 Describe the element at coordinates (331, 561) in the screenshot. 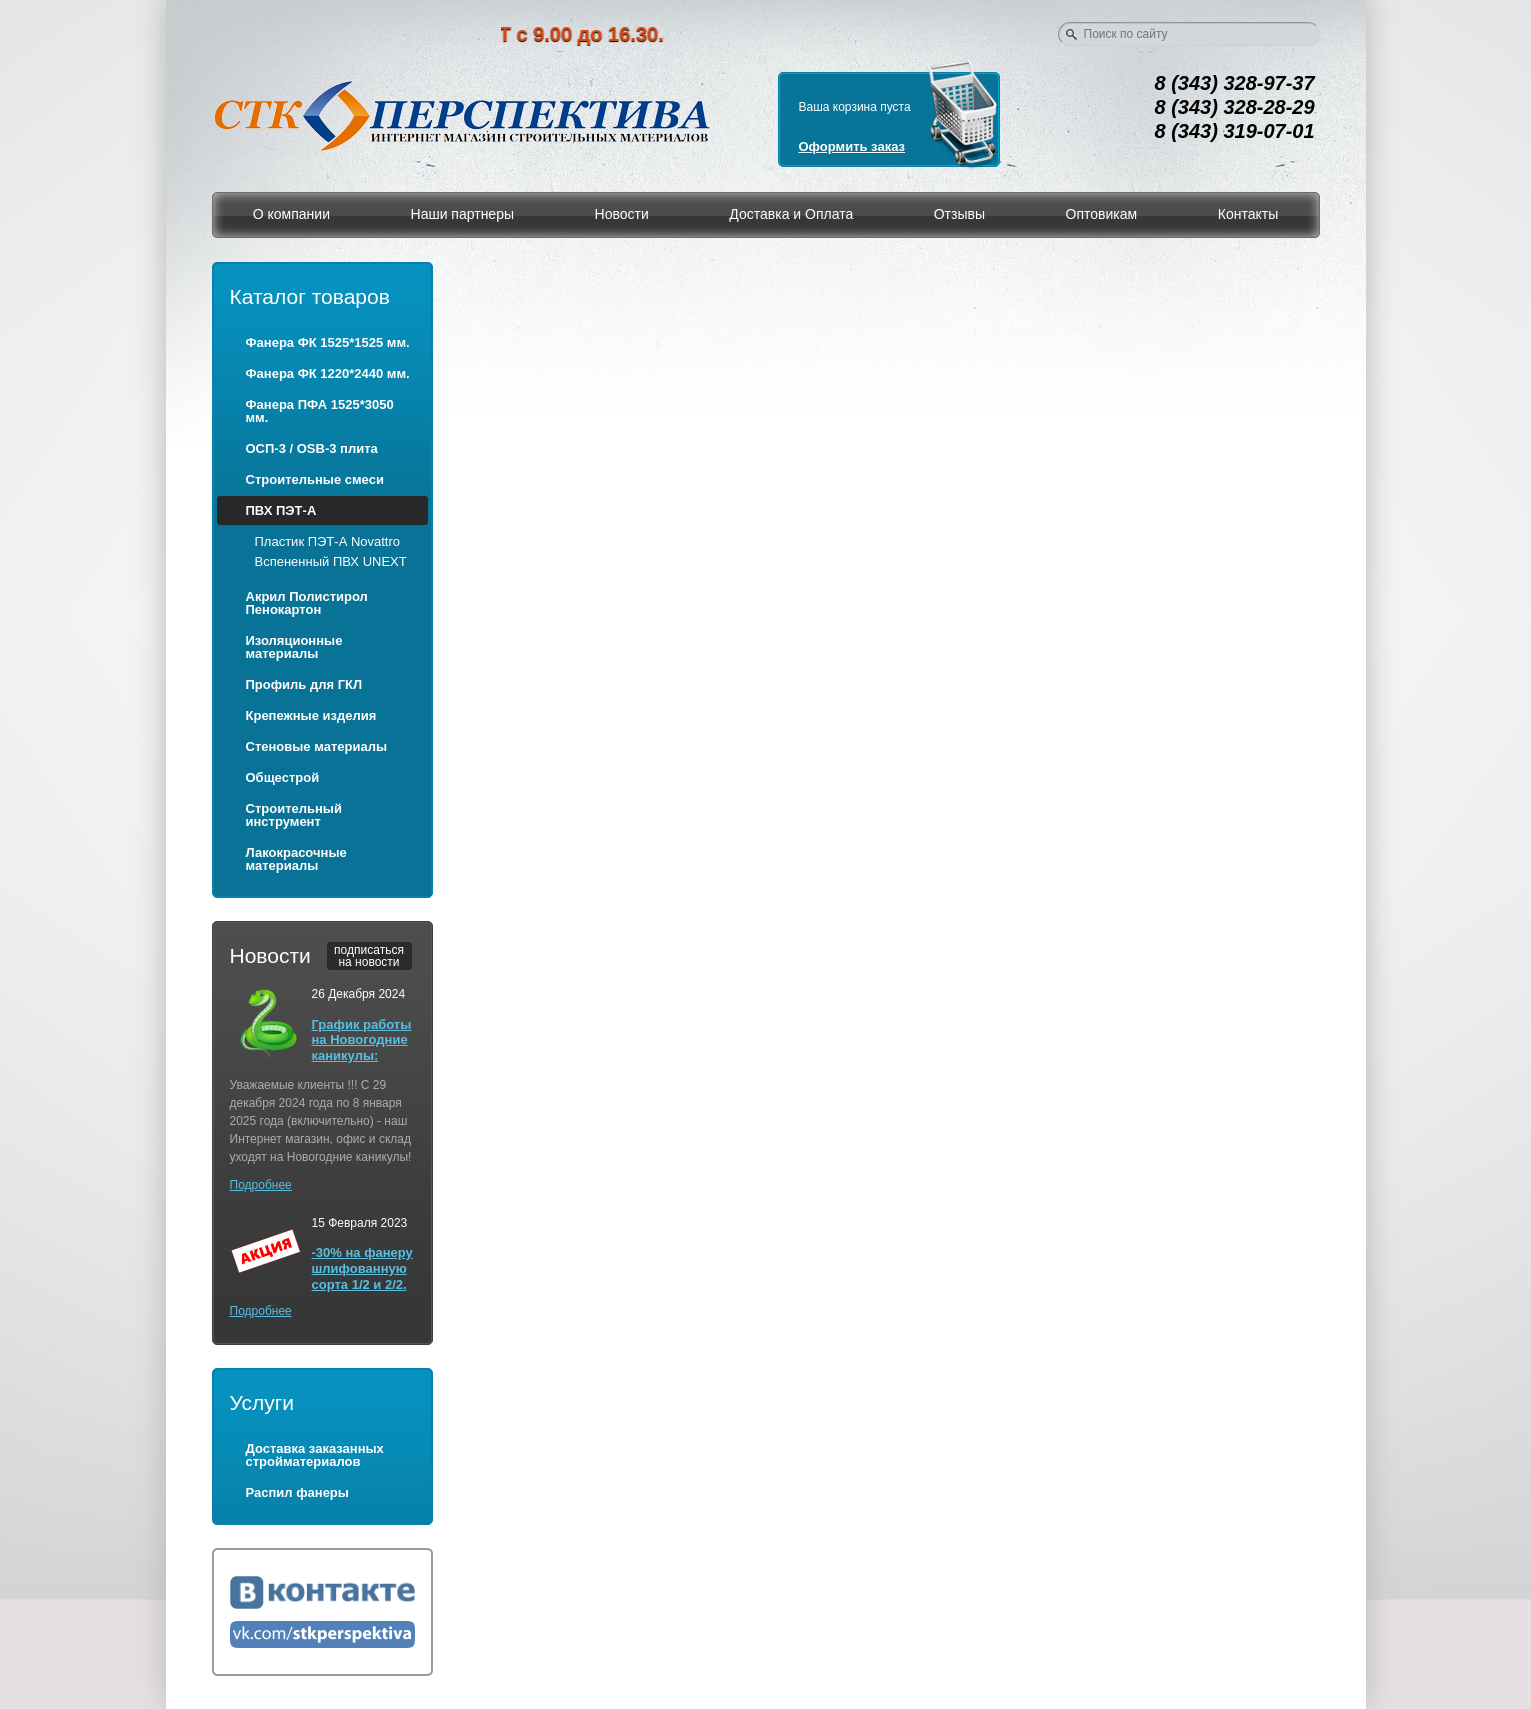

I see `Вспененный ПВХ UNEXT` at that location.